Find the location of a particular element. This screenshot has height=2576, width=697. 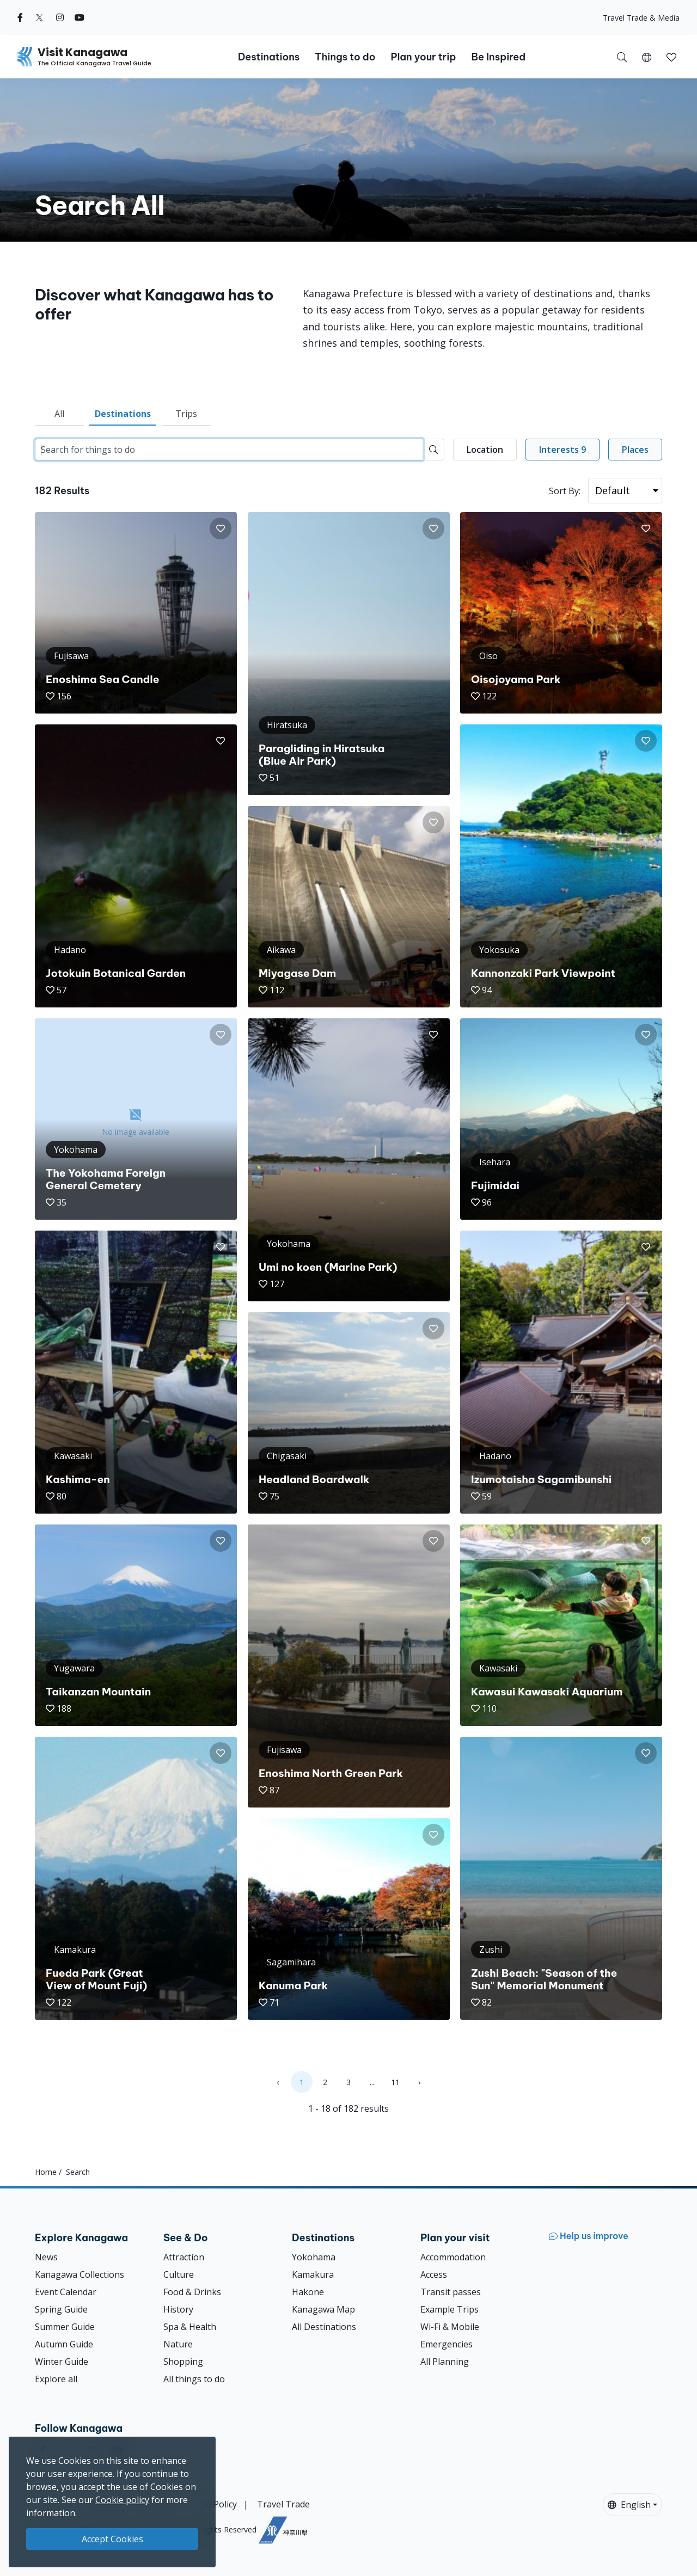

Accept Cookies is located at coordinates (112, 2539).